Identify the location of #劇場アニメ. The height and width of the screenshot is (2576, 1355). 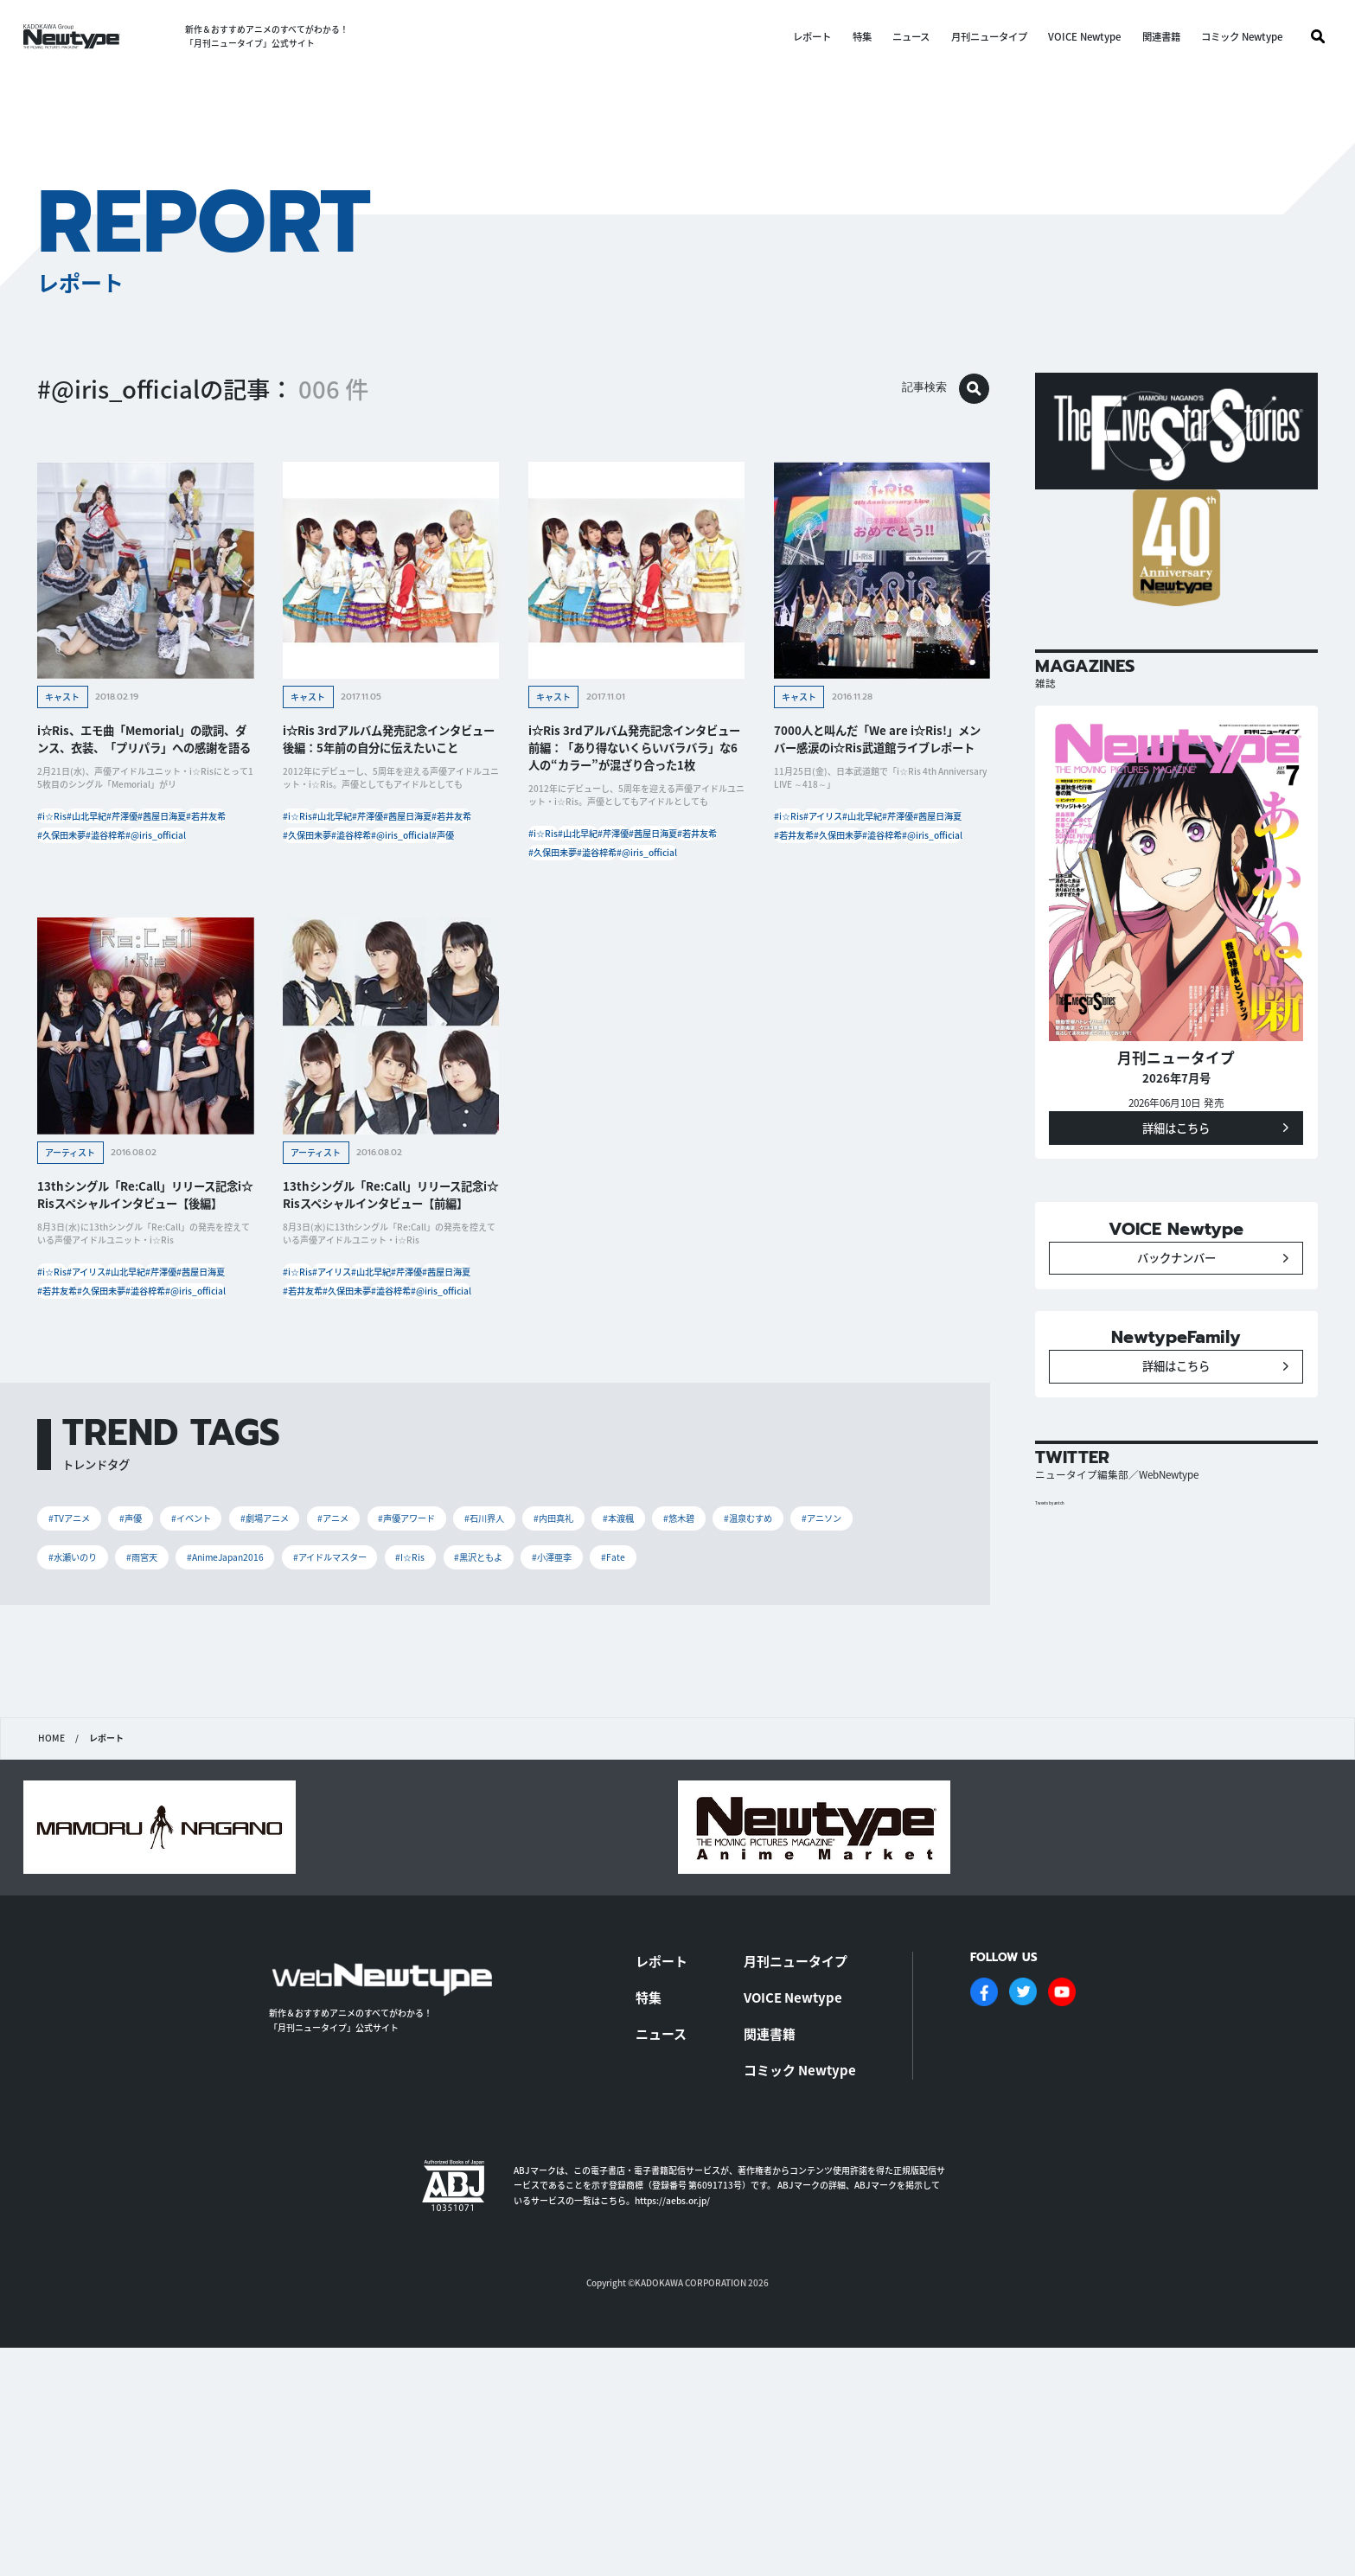
(324, 1673).